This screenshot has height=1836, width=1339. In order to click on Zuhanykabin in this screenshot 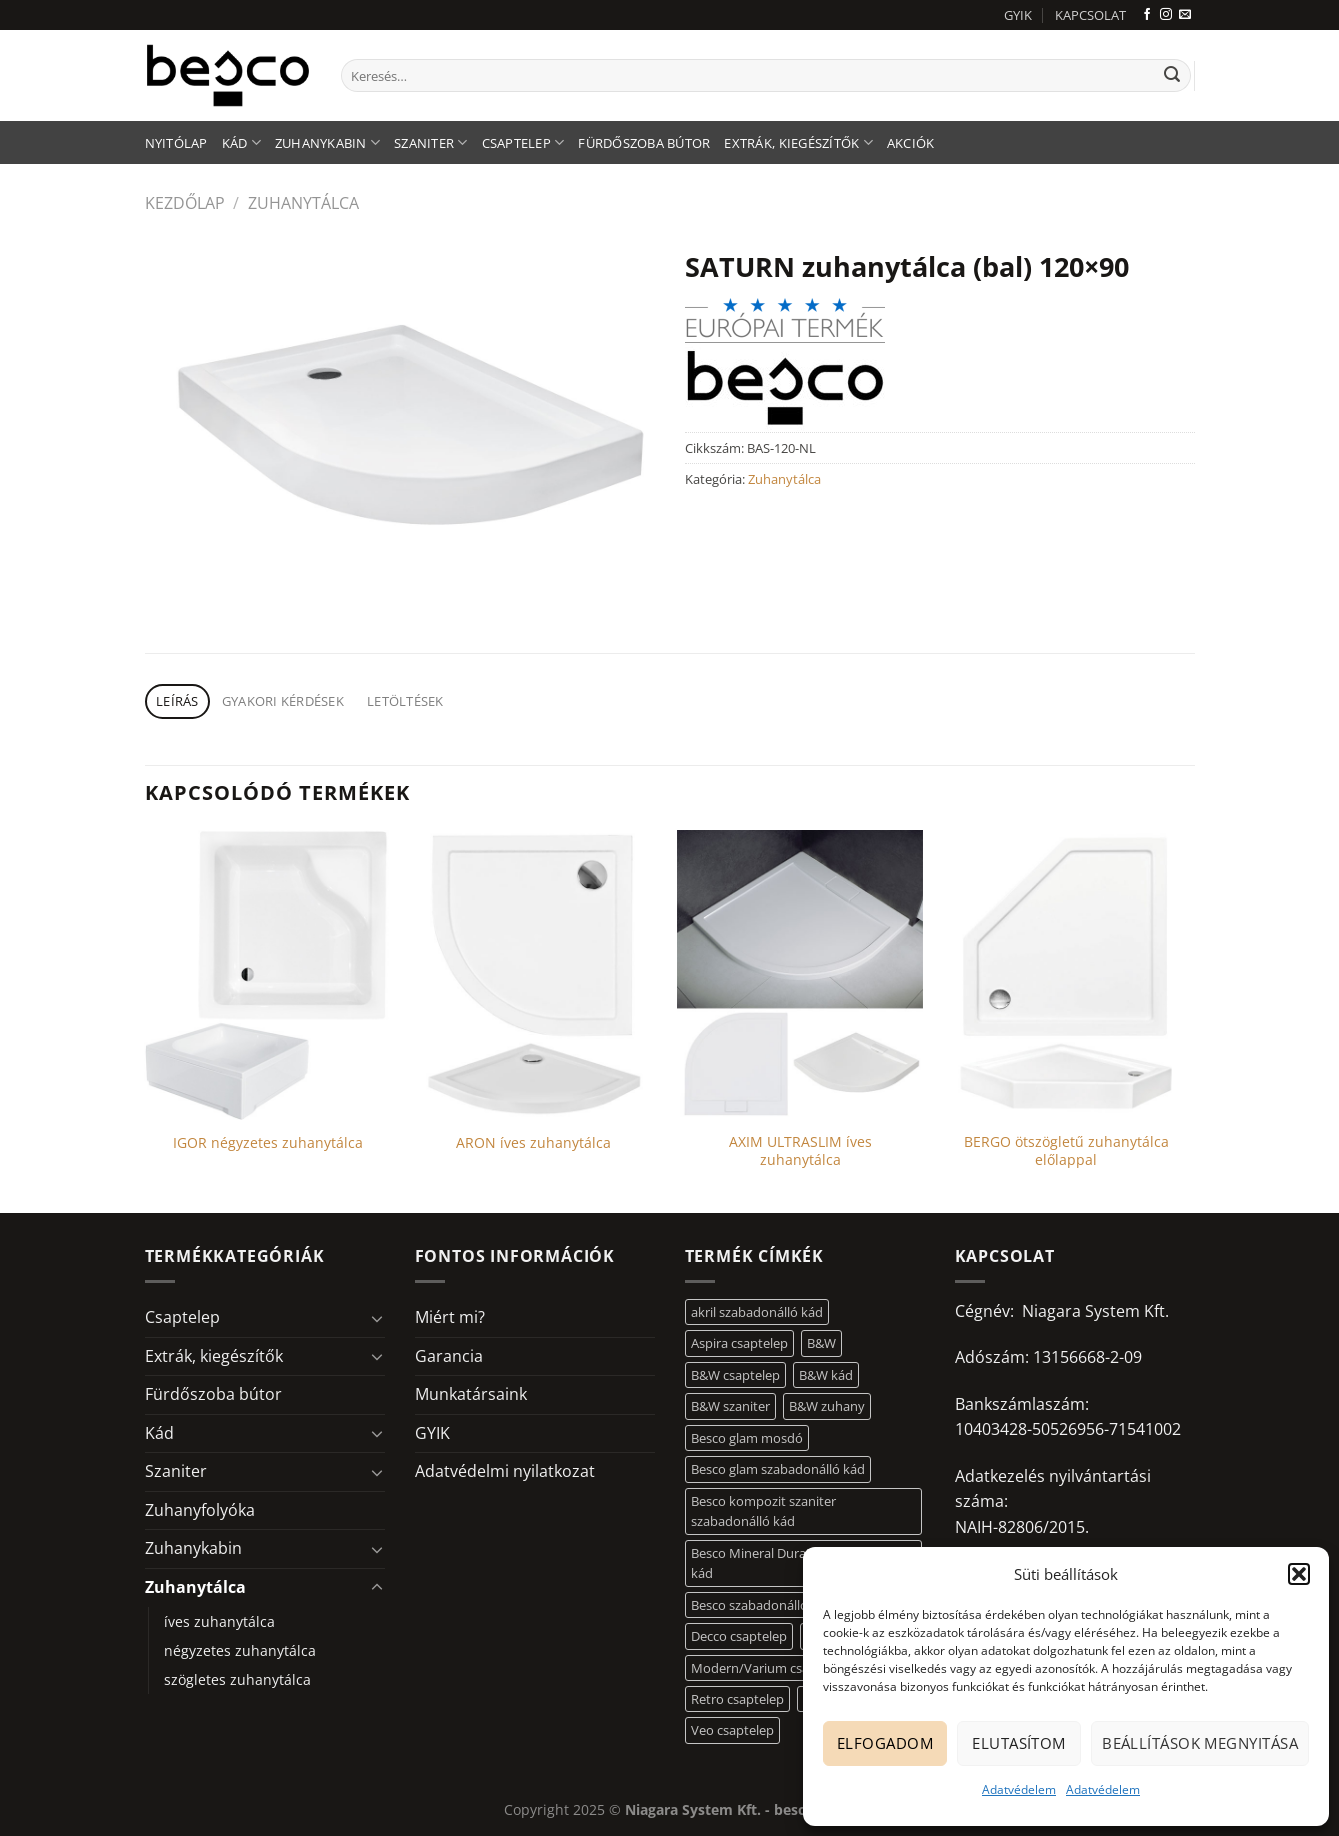, I will do `click(327, 142)`.